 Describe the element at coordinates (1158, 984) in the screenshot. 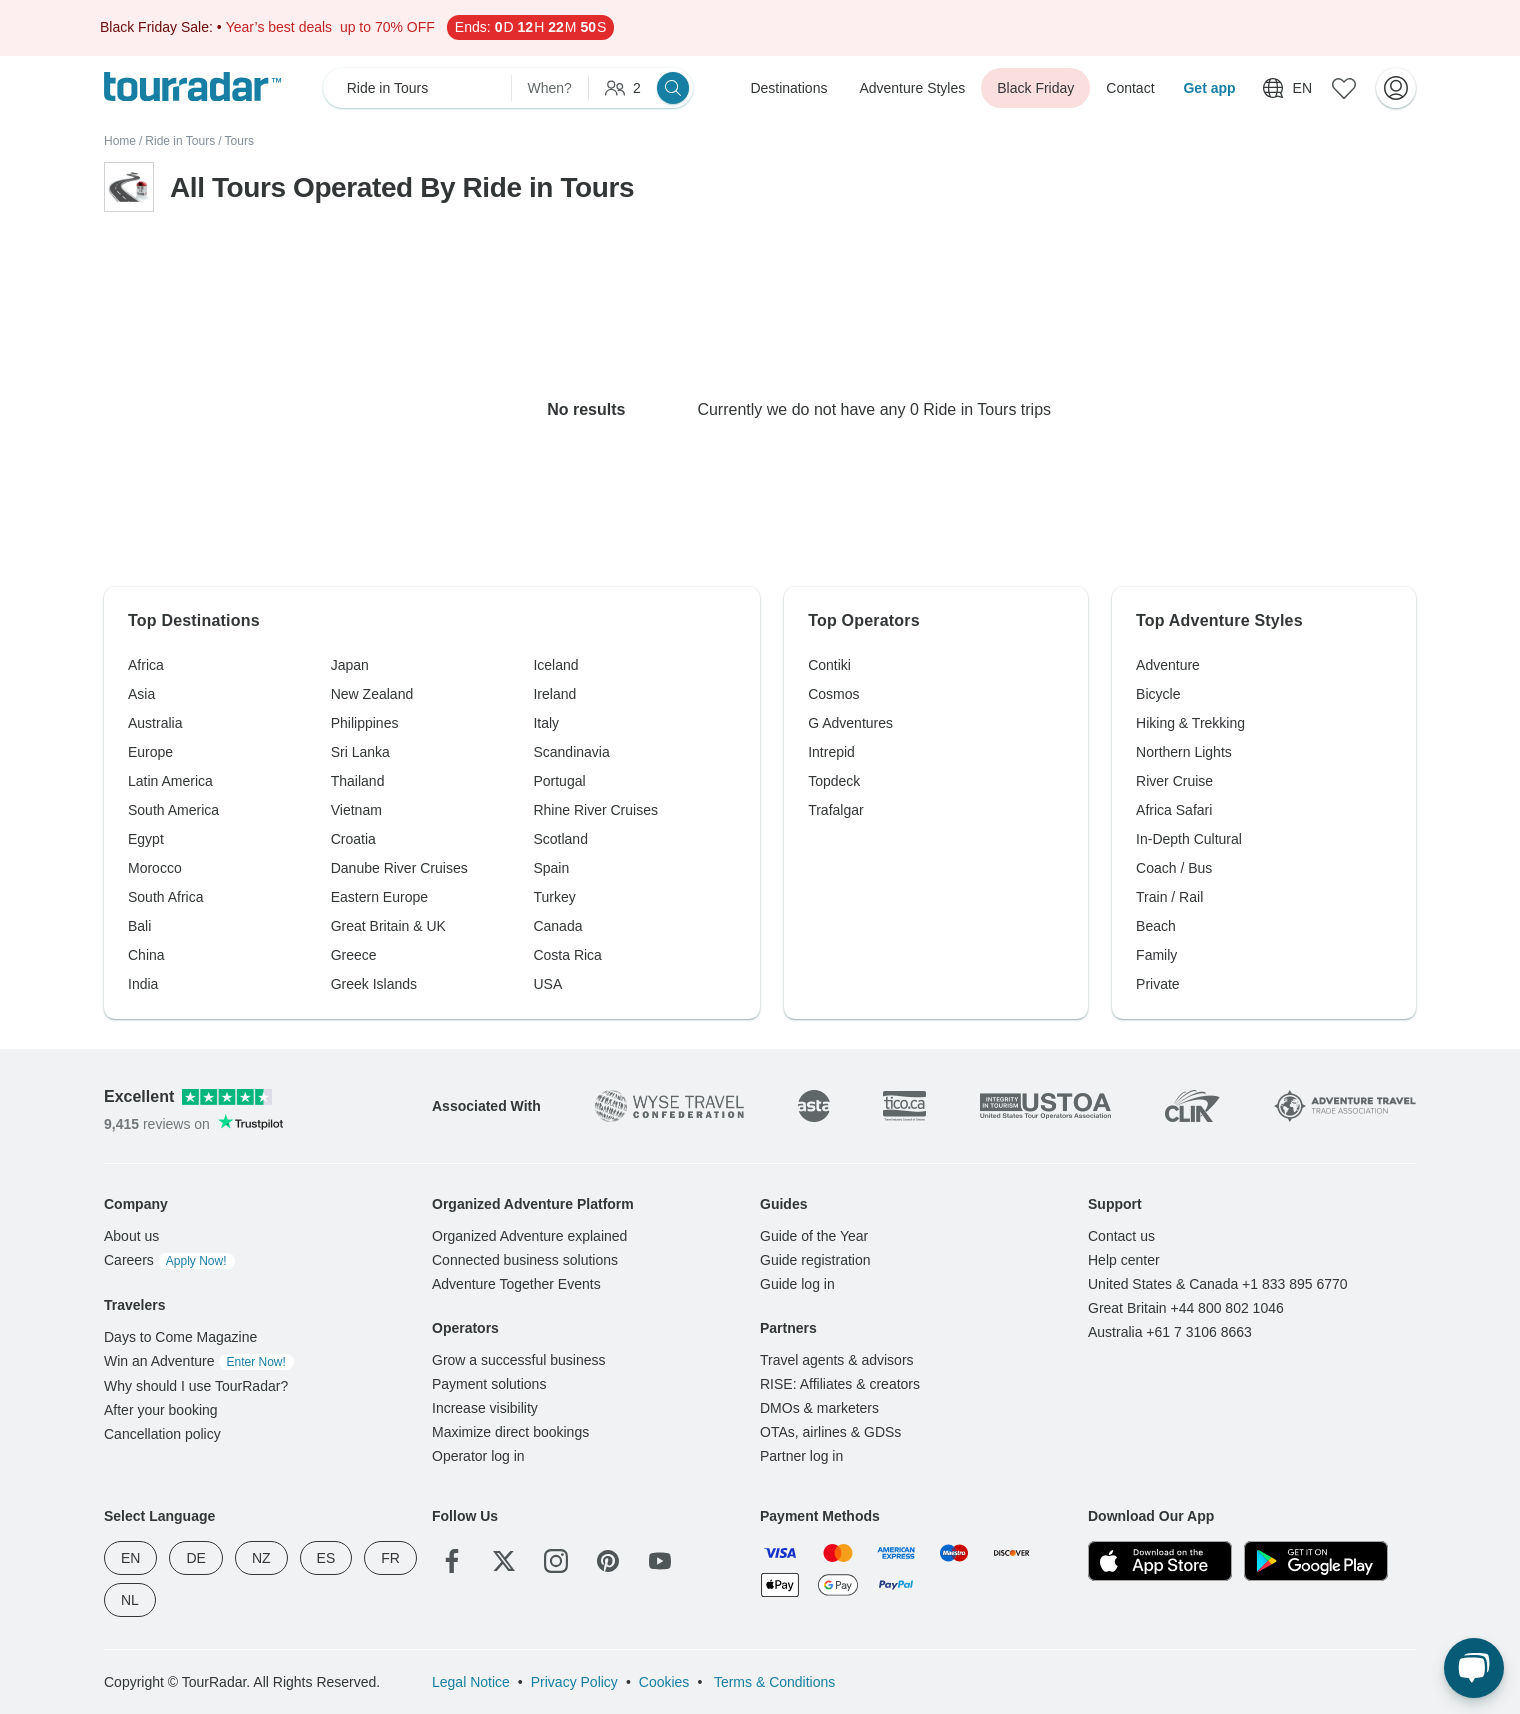

I see `Private` at that location.